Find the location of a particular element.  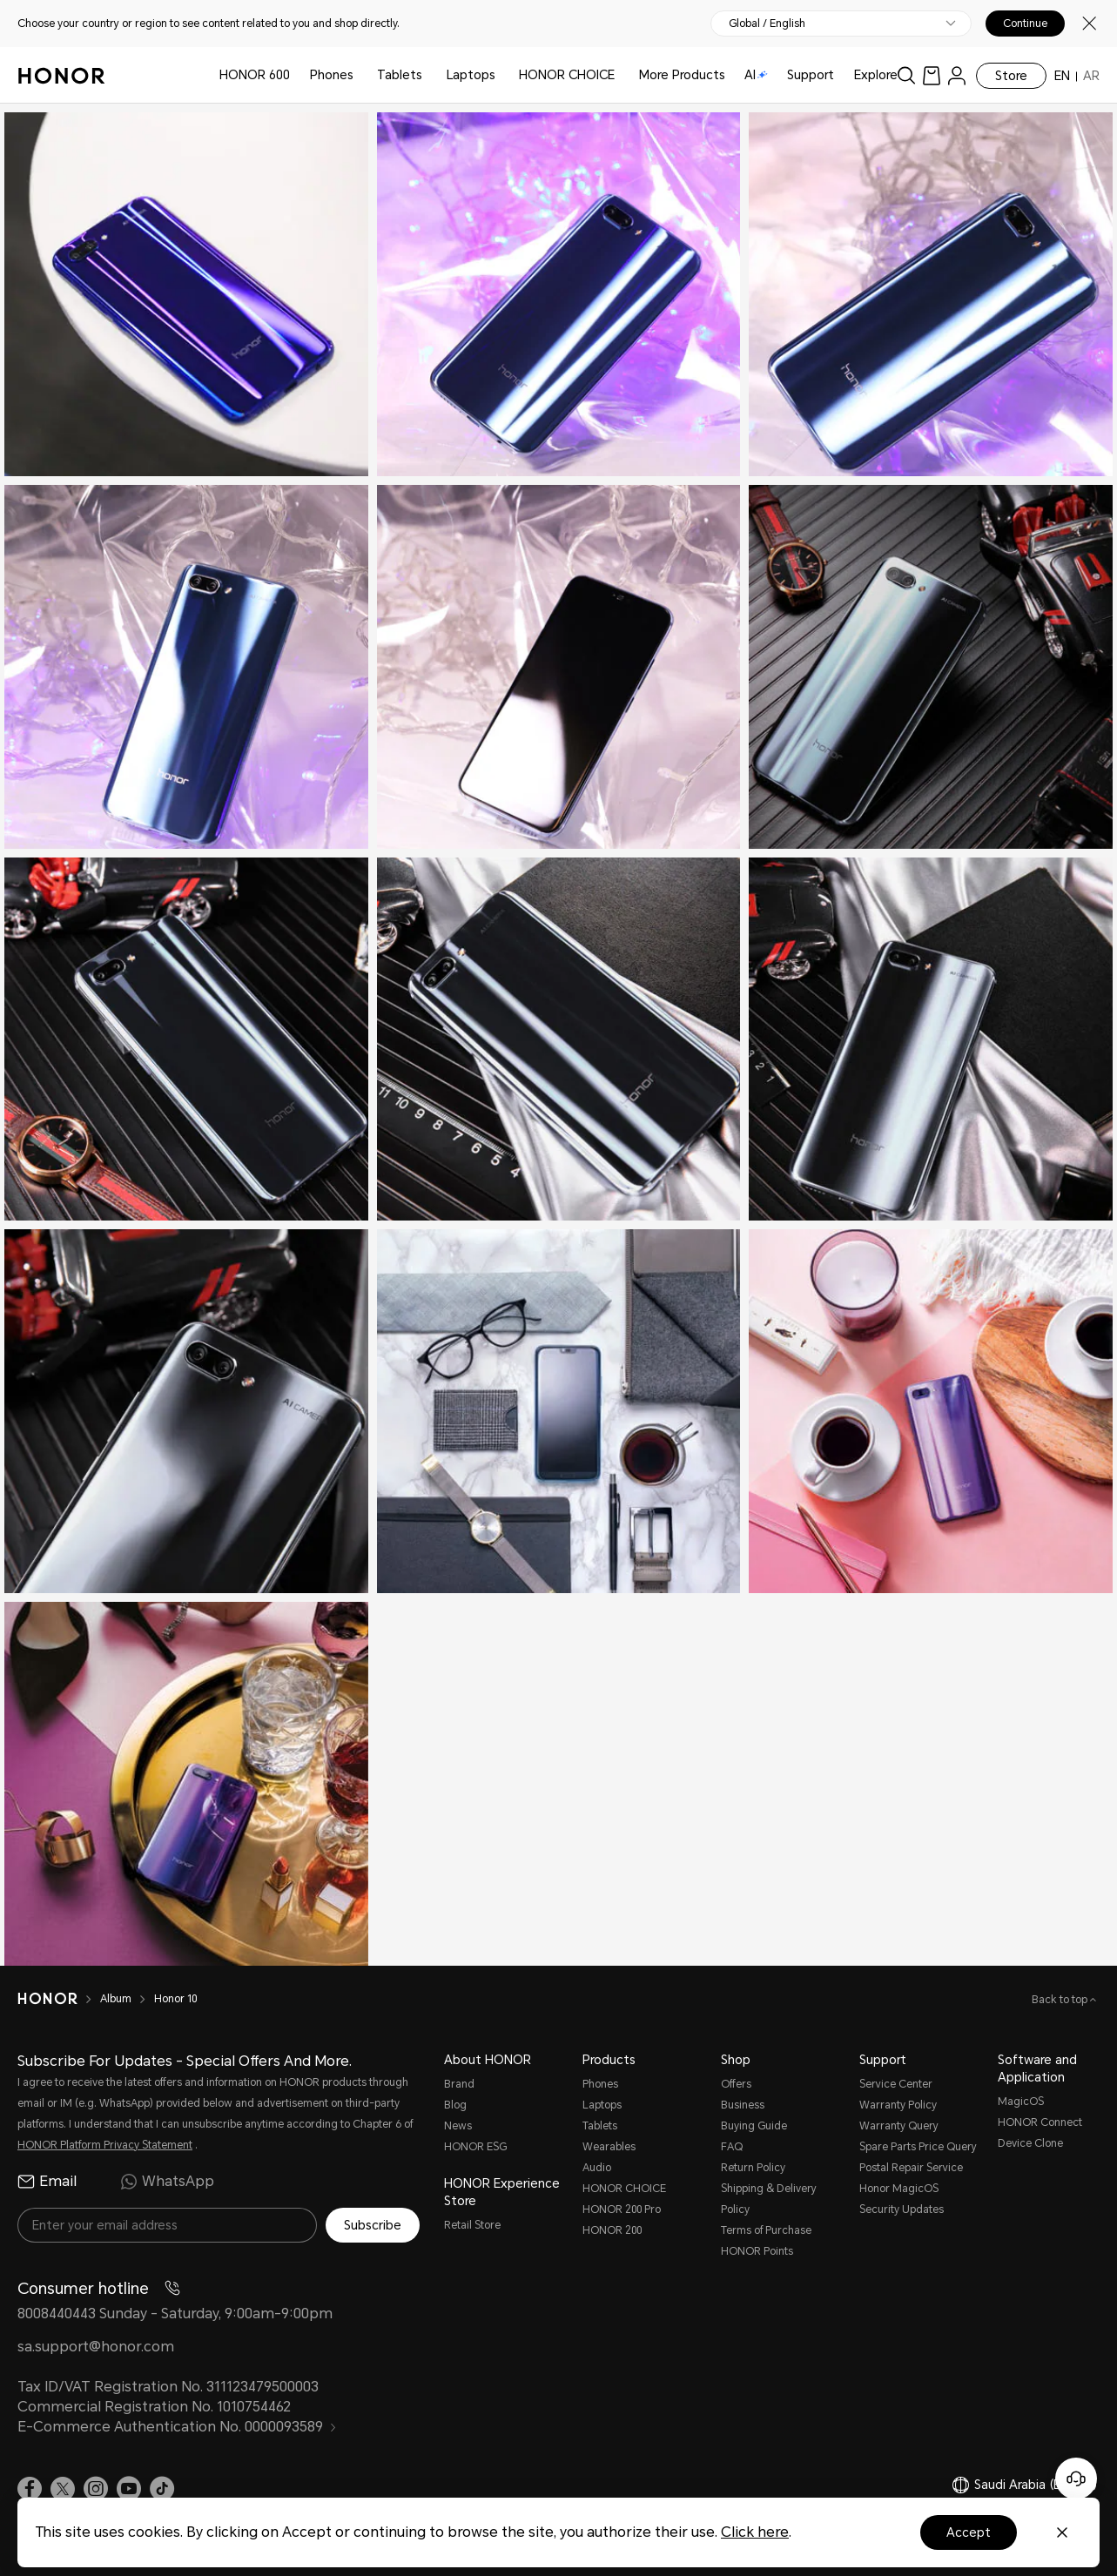

Continue is located at coordinates (1025, 23).